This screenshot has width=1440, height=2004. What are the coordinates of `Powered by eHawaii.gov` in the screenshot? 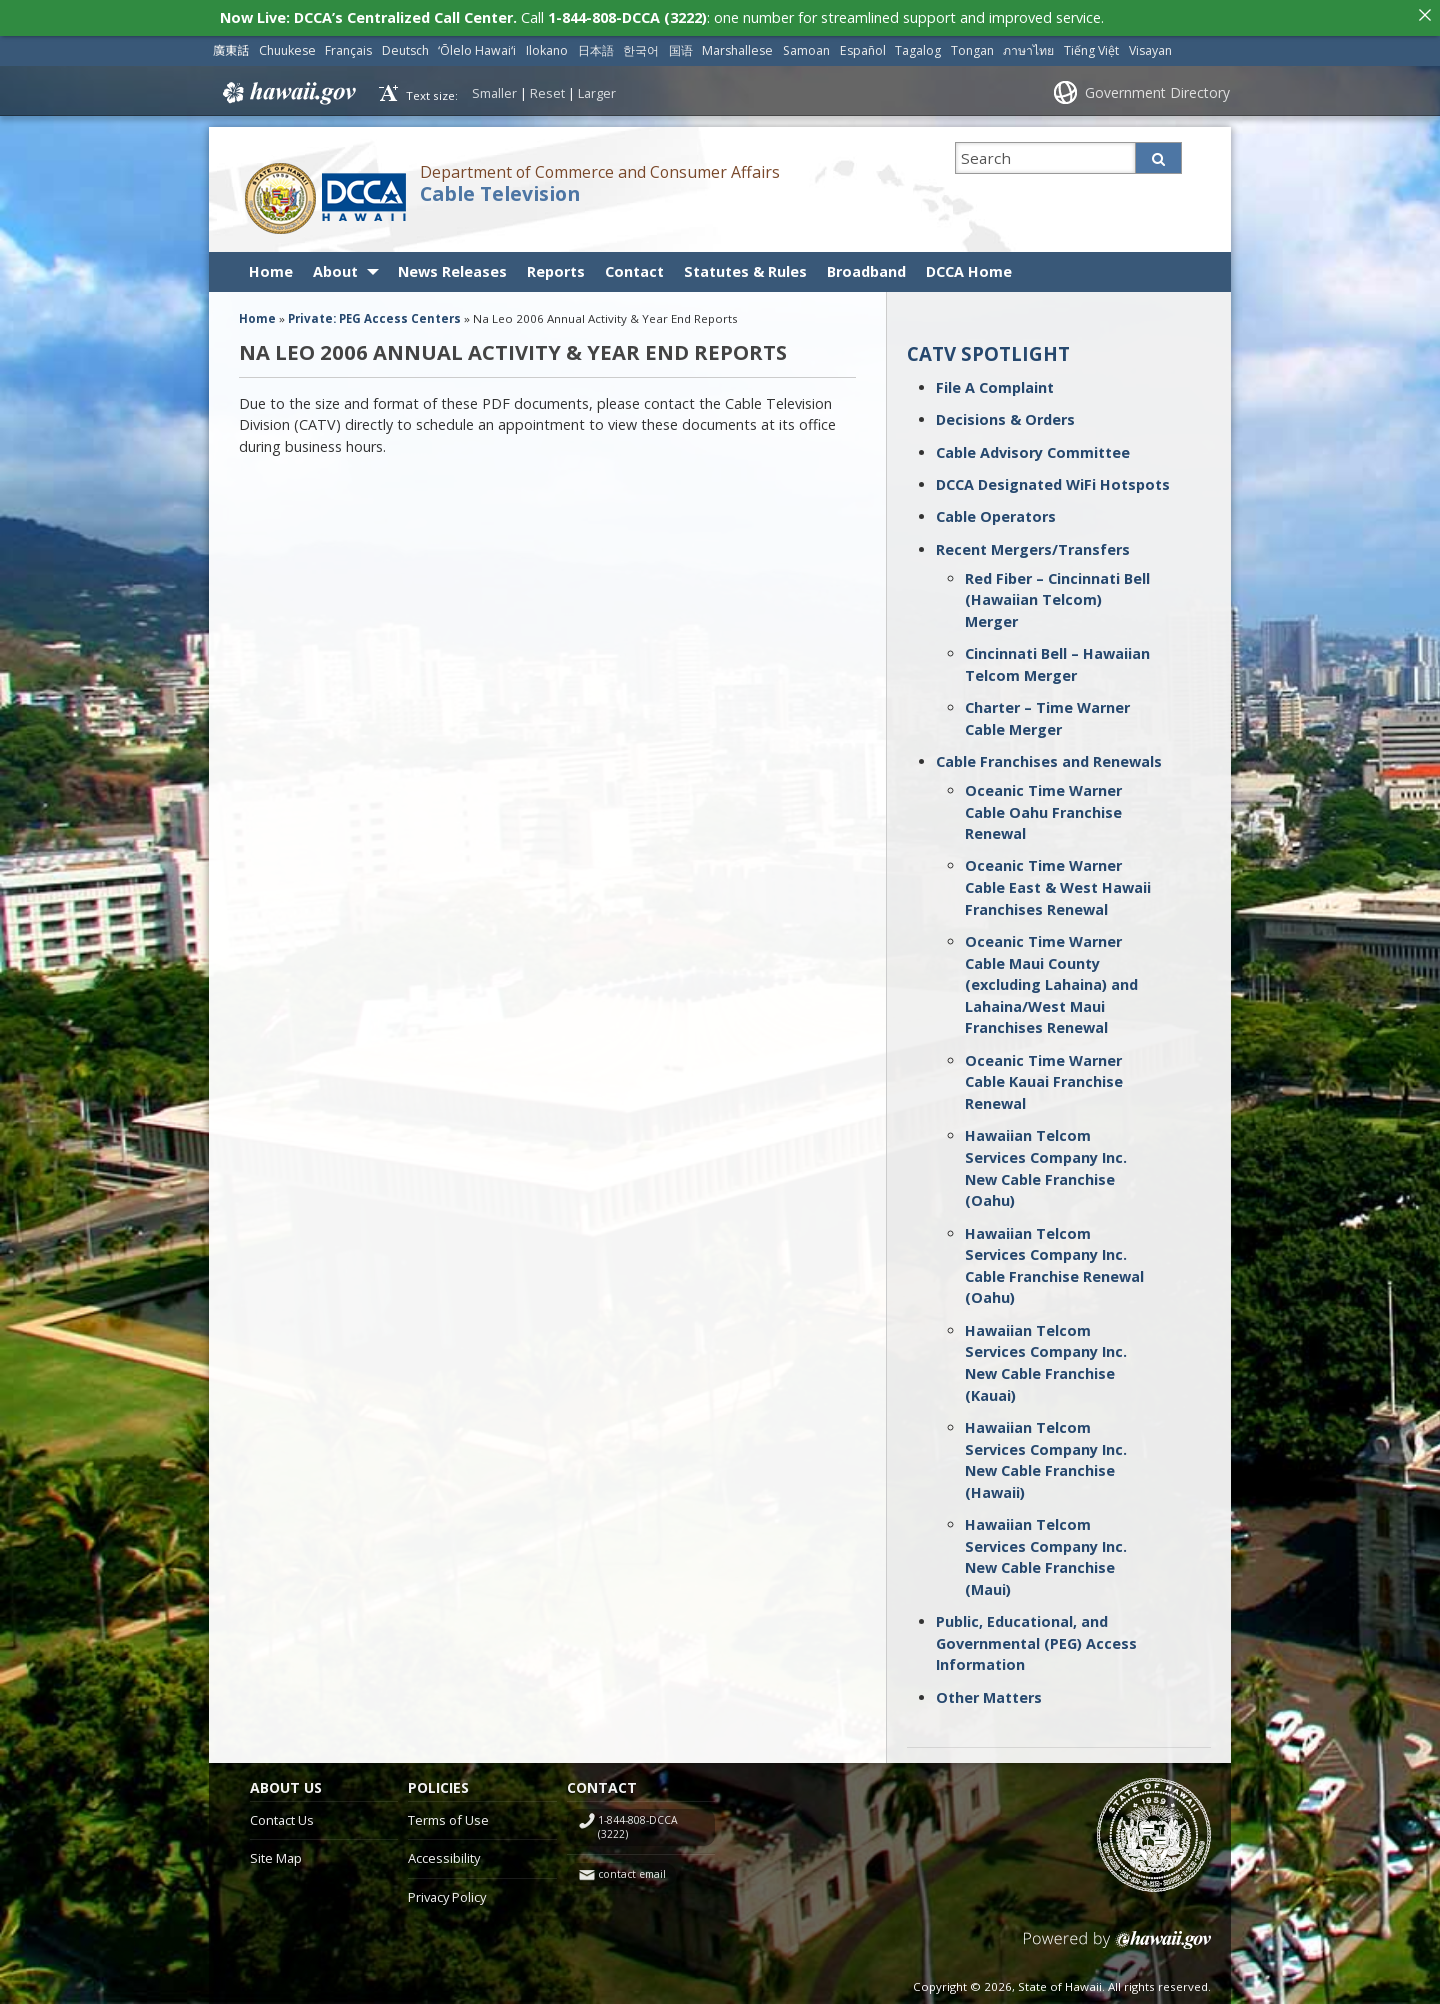 It's located at (1117, 1942).